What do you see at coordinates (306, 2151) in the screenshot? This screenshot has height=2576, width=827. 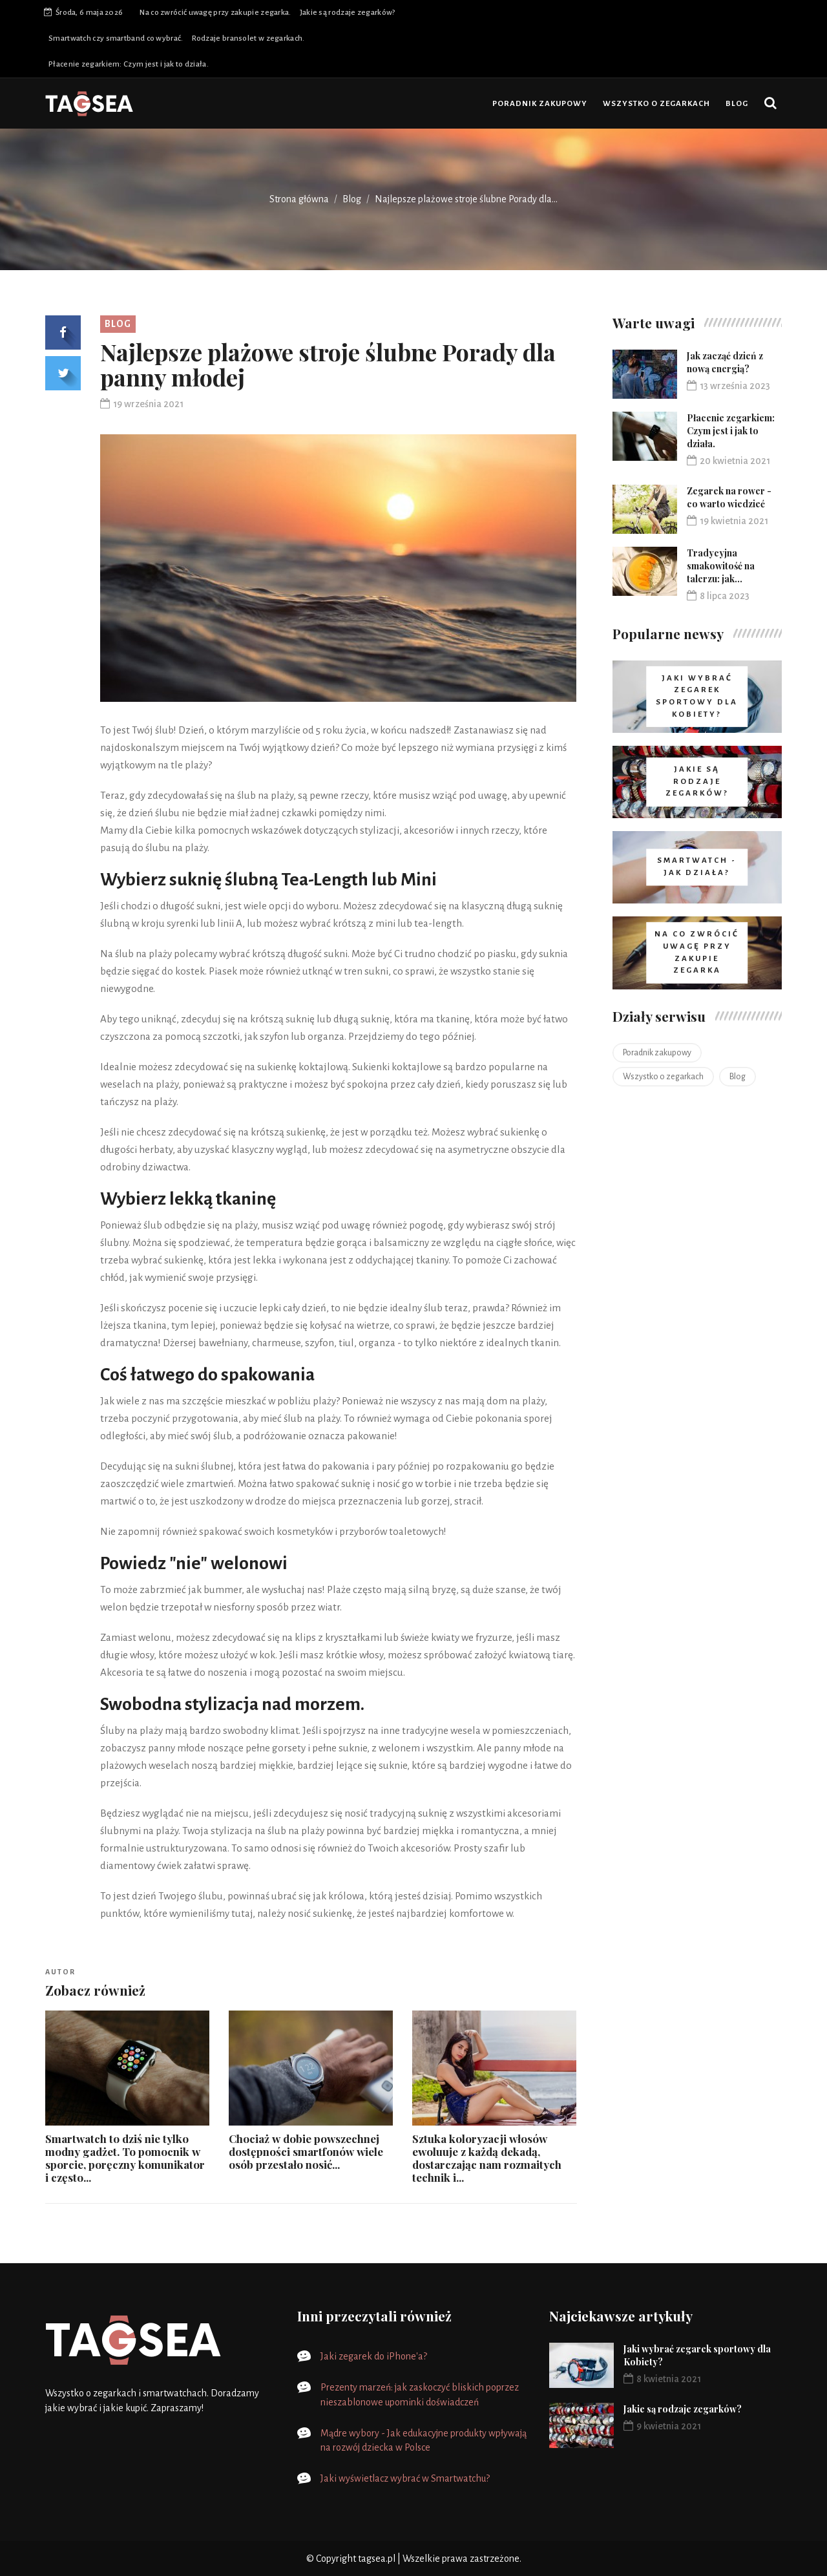 I see `Chociaż w dobie powszechnej dostępności smartfonów wiele osób przestało nosić...` at bounding box center [306, 2151].